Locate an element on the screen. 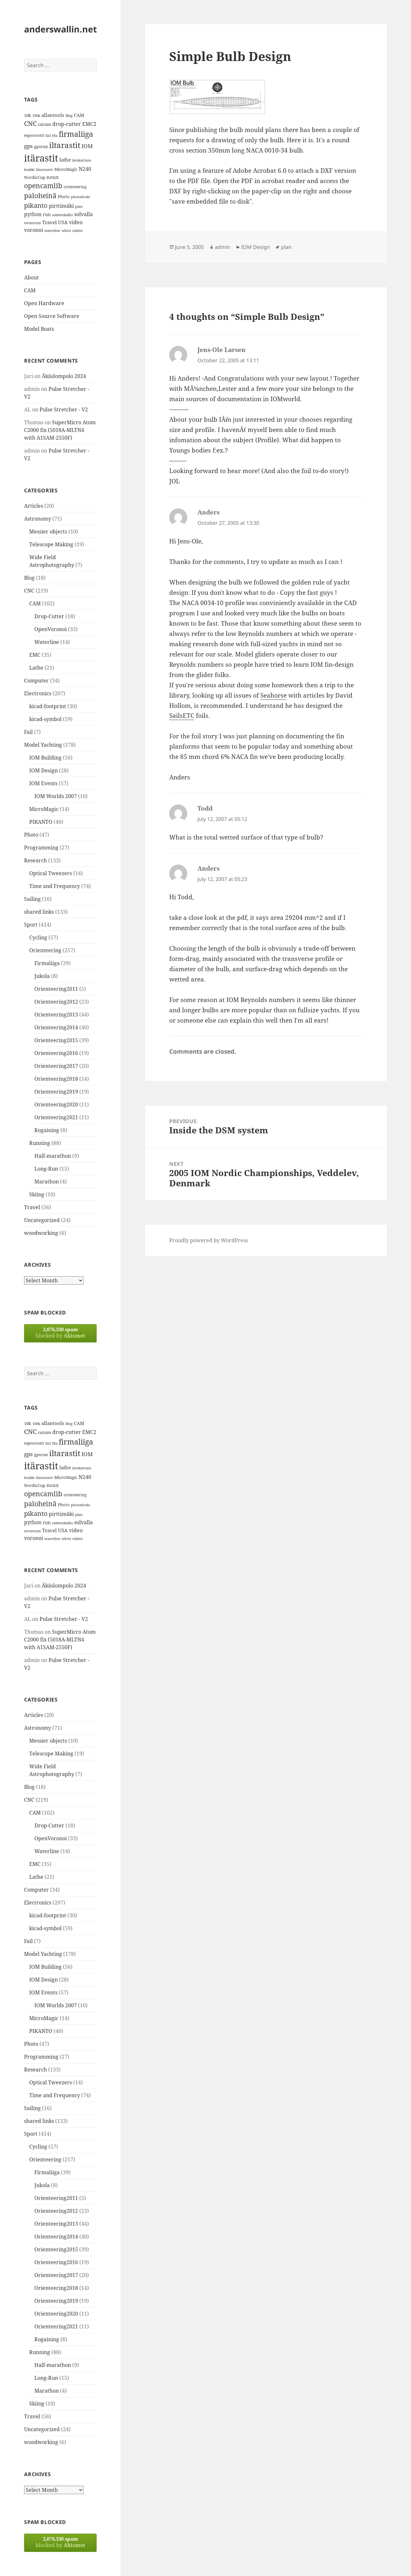  Waterline is located at coordinates (46, 642).